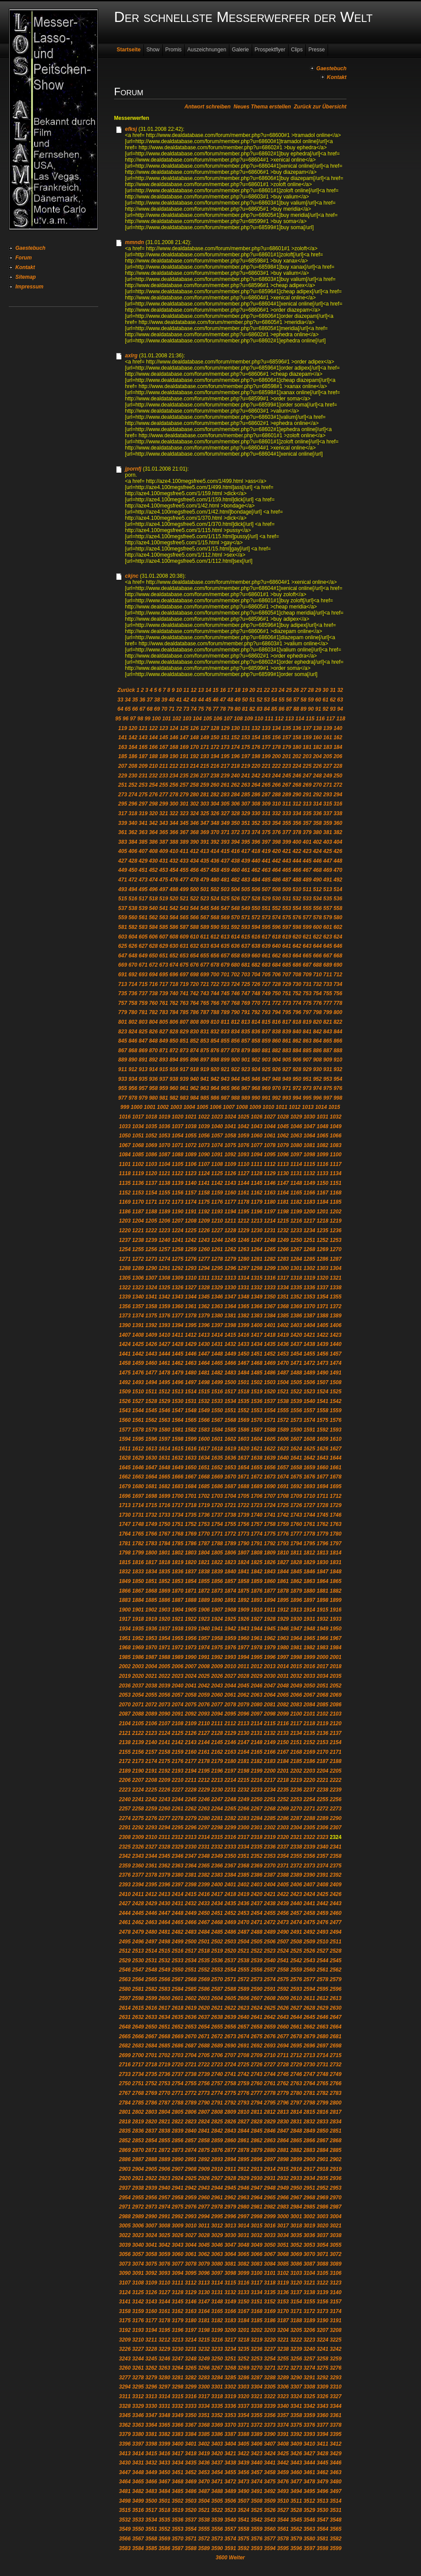 Image resolution: width=421 pixels, height=2576 pixels. Describe the element at coordinates (283, 1875) in the screenshot. I see `2388` at that location.